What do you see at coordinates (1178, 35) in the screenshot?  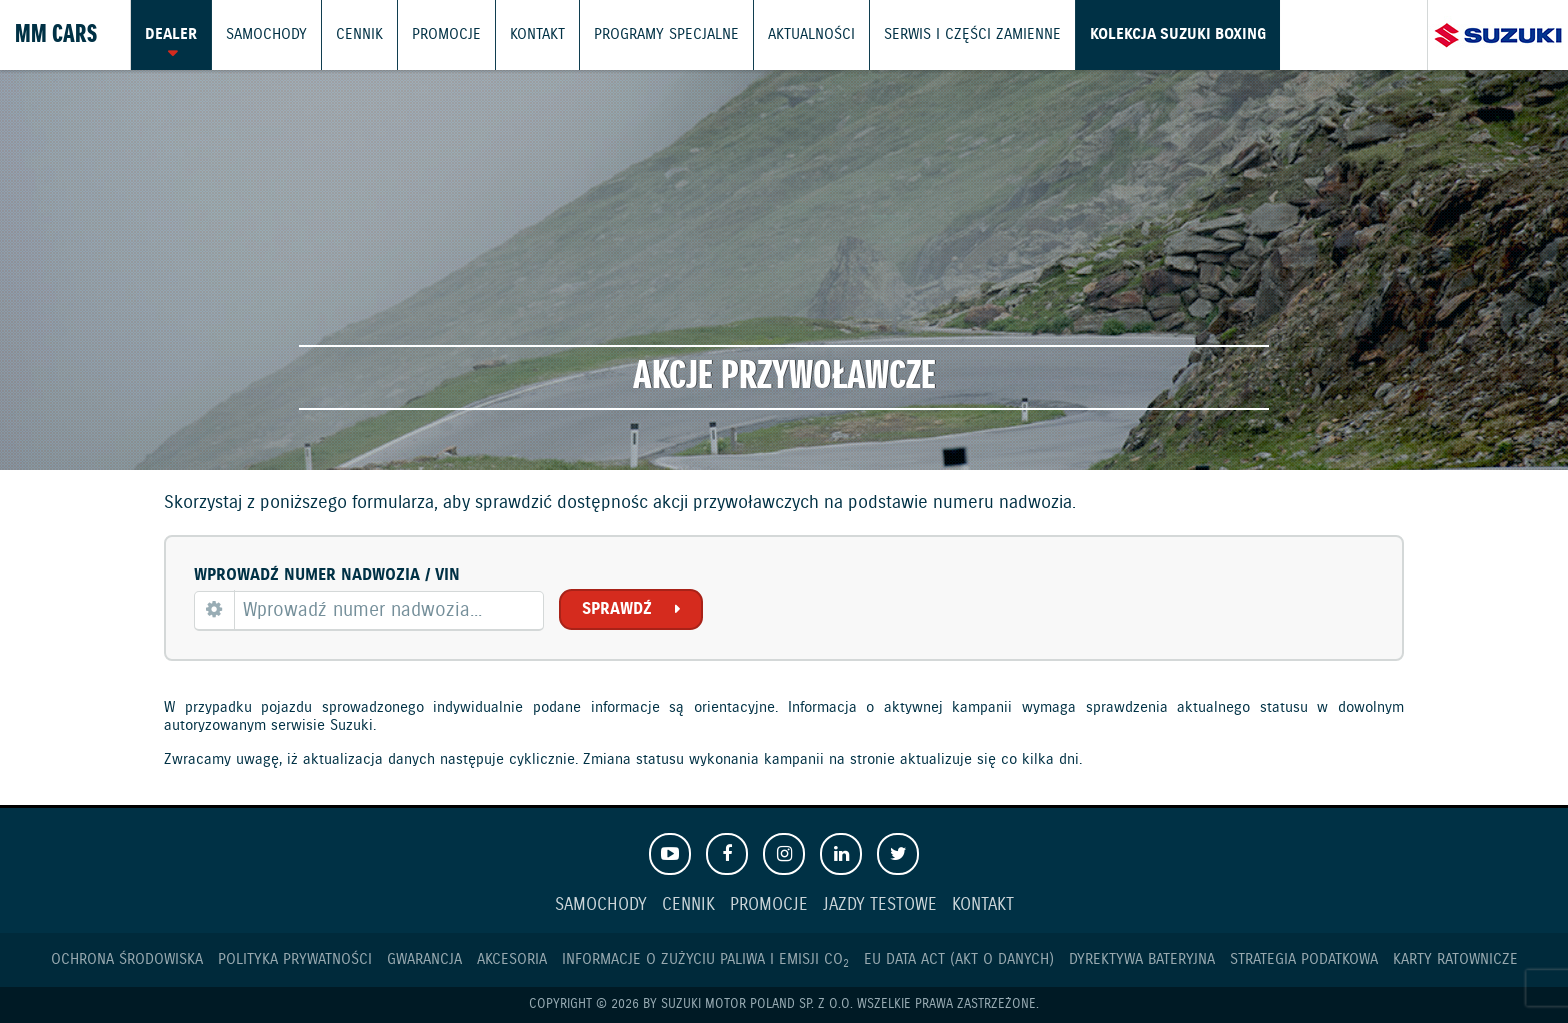 I see `Kolekcja Suzuki Boxing` at bounding box center [1178, 35].